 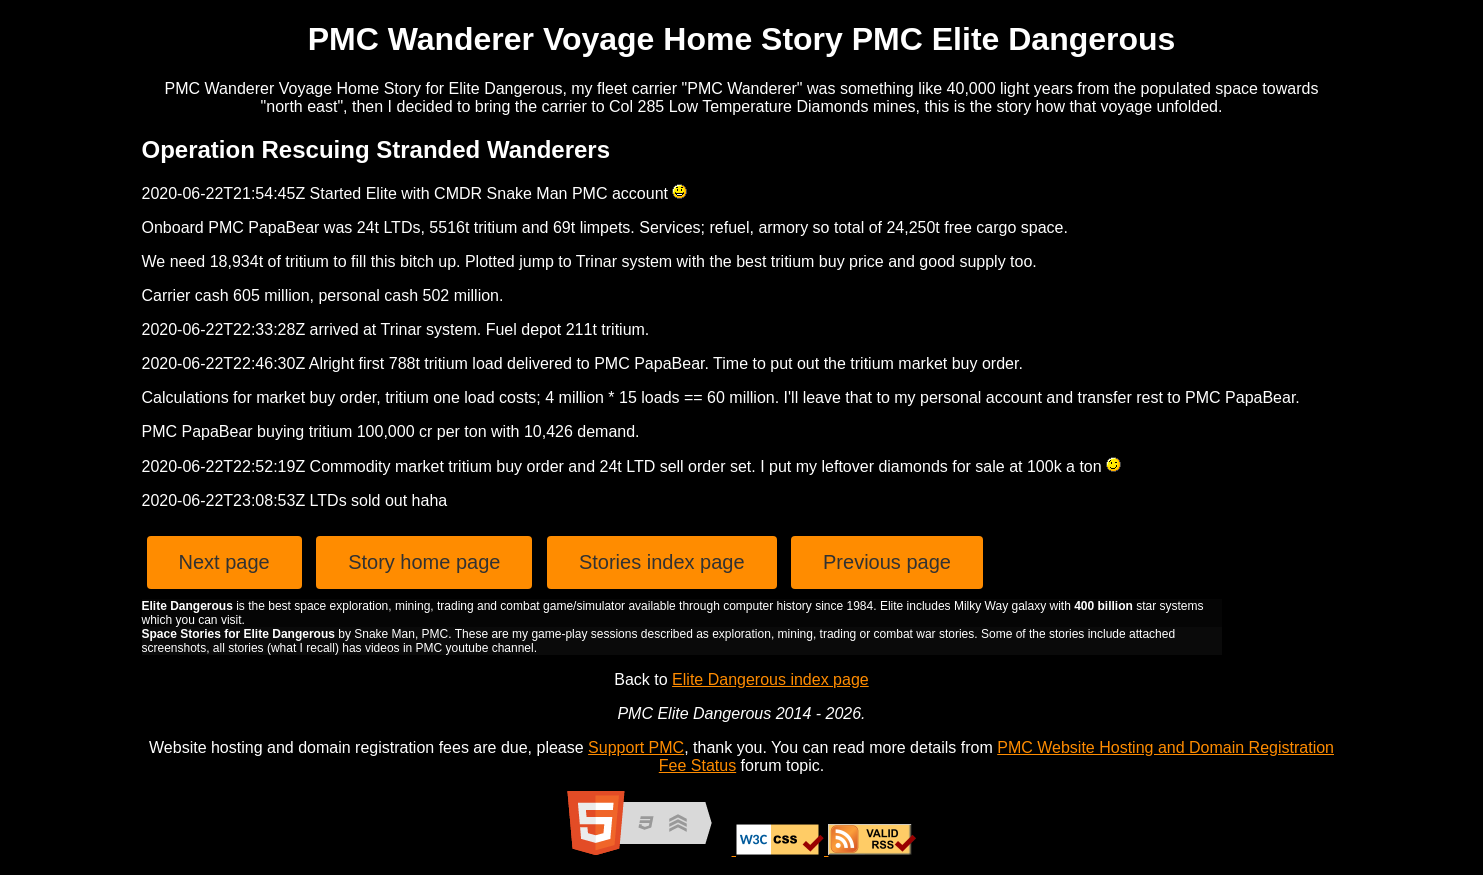 I want to click on Next page, so click(x=224, y=562).